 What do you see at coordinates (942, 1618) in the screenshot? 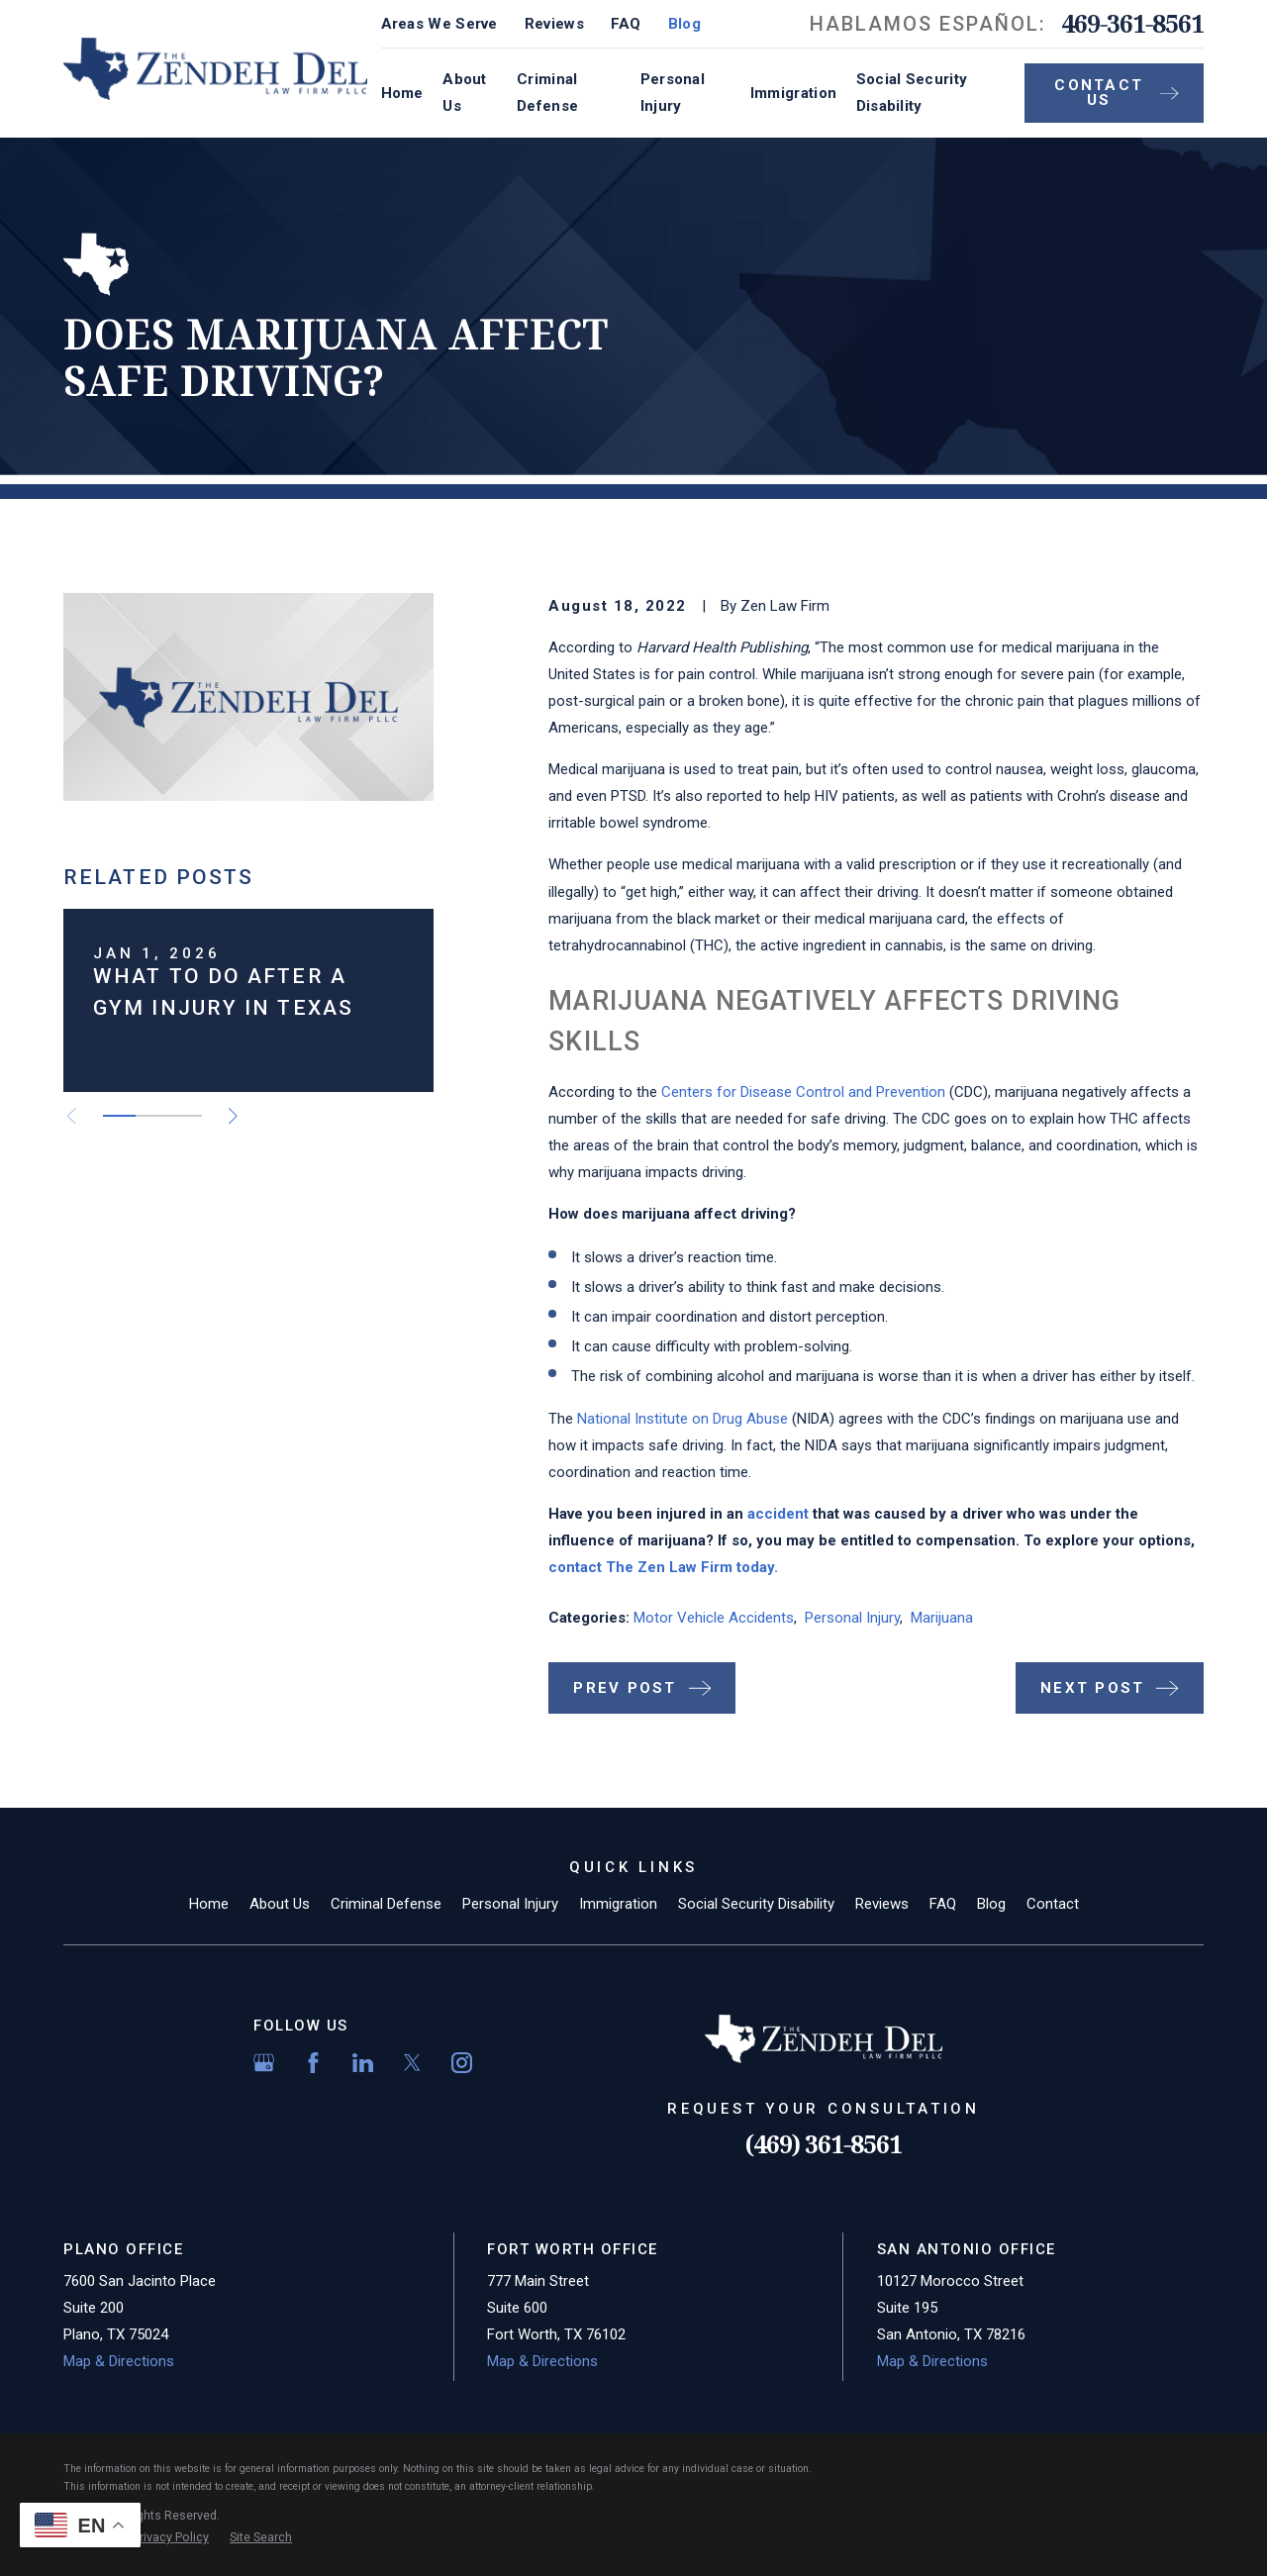
I see `Marijuana` at bounding box center [942, 1618].